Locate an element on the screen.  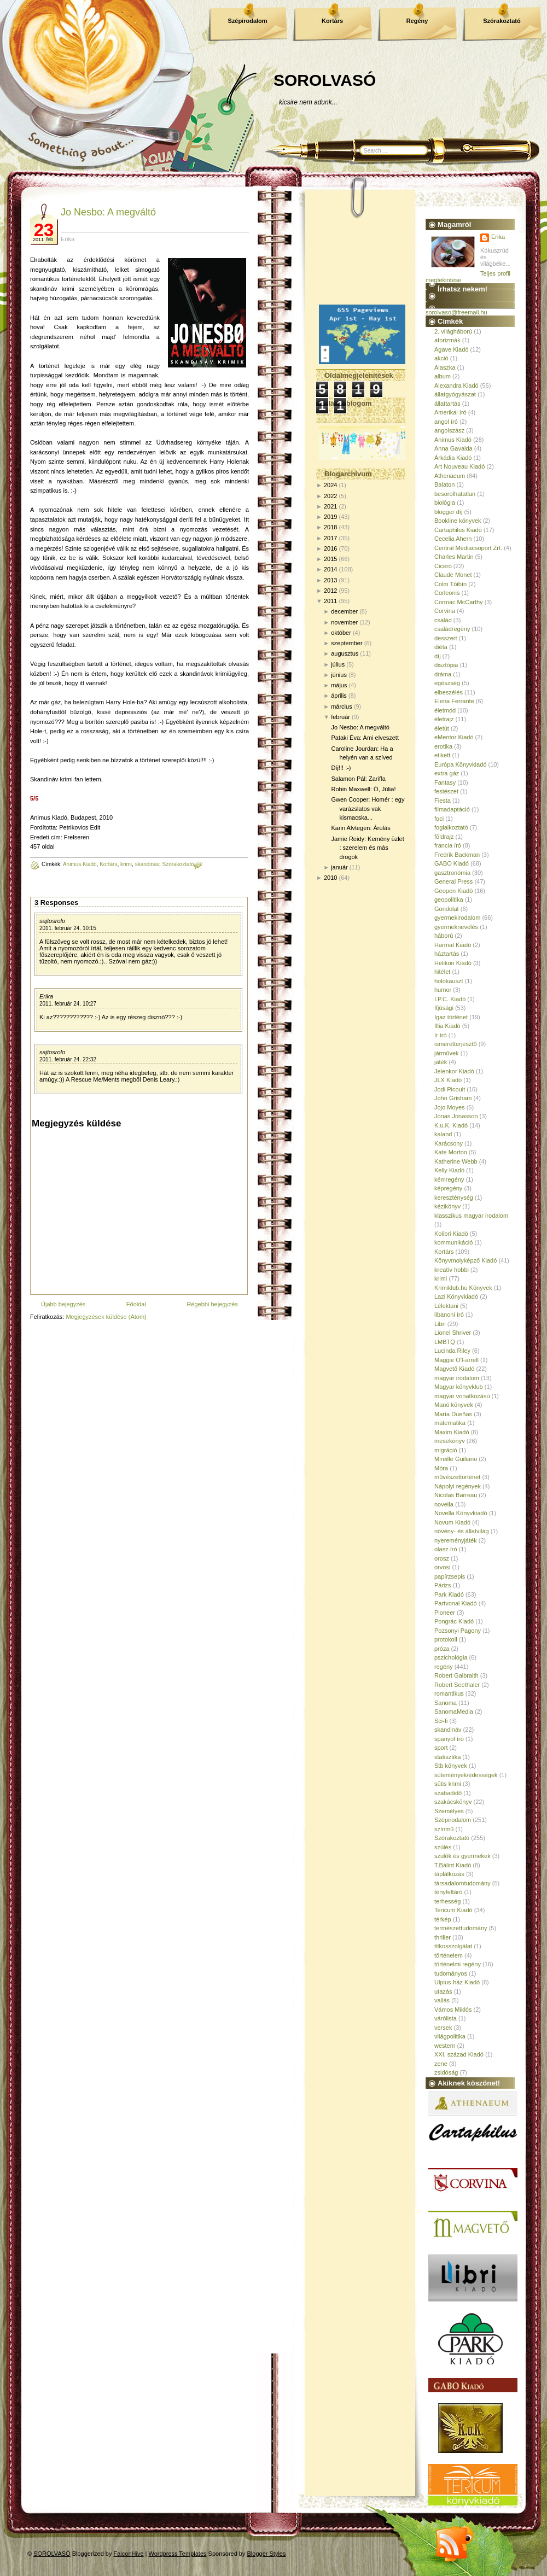
egészség is located at coordinates (447, 683).